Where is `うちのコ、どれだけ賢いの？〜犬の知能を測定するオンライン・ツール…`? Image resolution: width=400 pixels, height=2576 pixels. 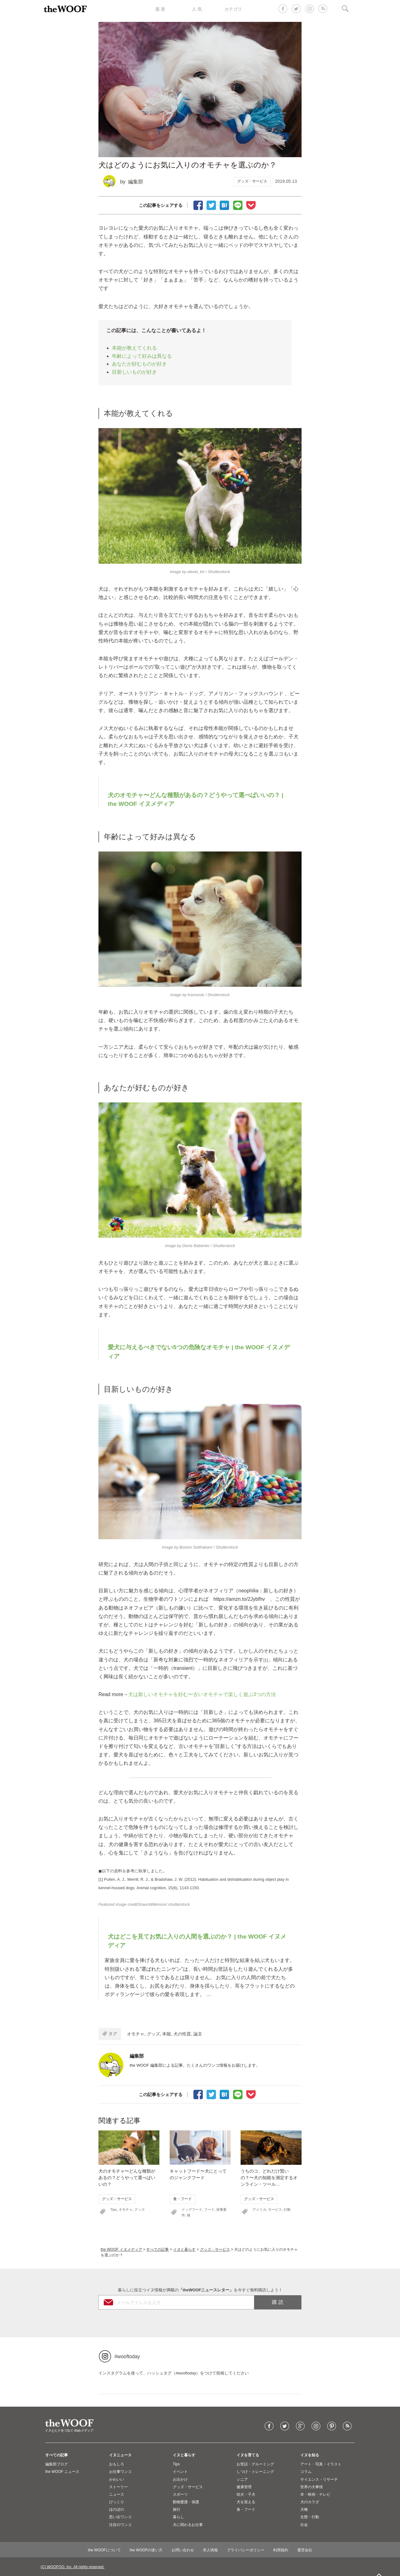 うちのコ、どれだけ賢いの？〜犬の知能を測定するオンライン・ツール… is located at coordinates (269, 2178).